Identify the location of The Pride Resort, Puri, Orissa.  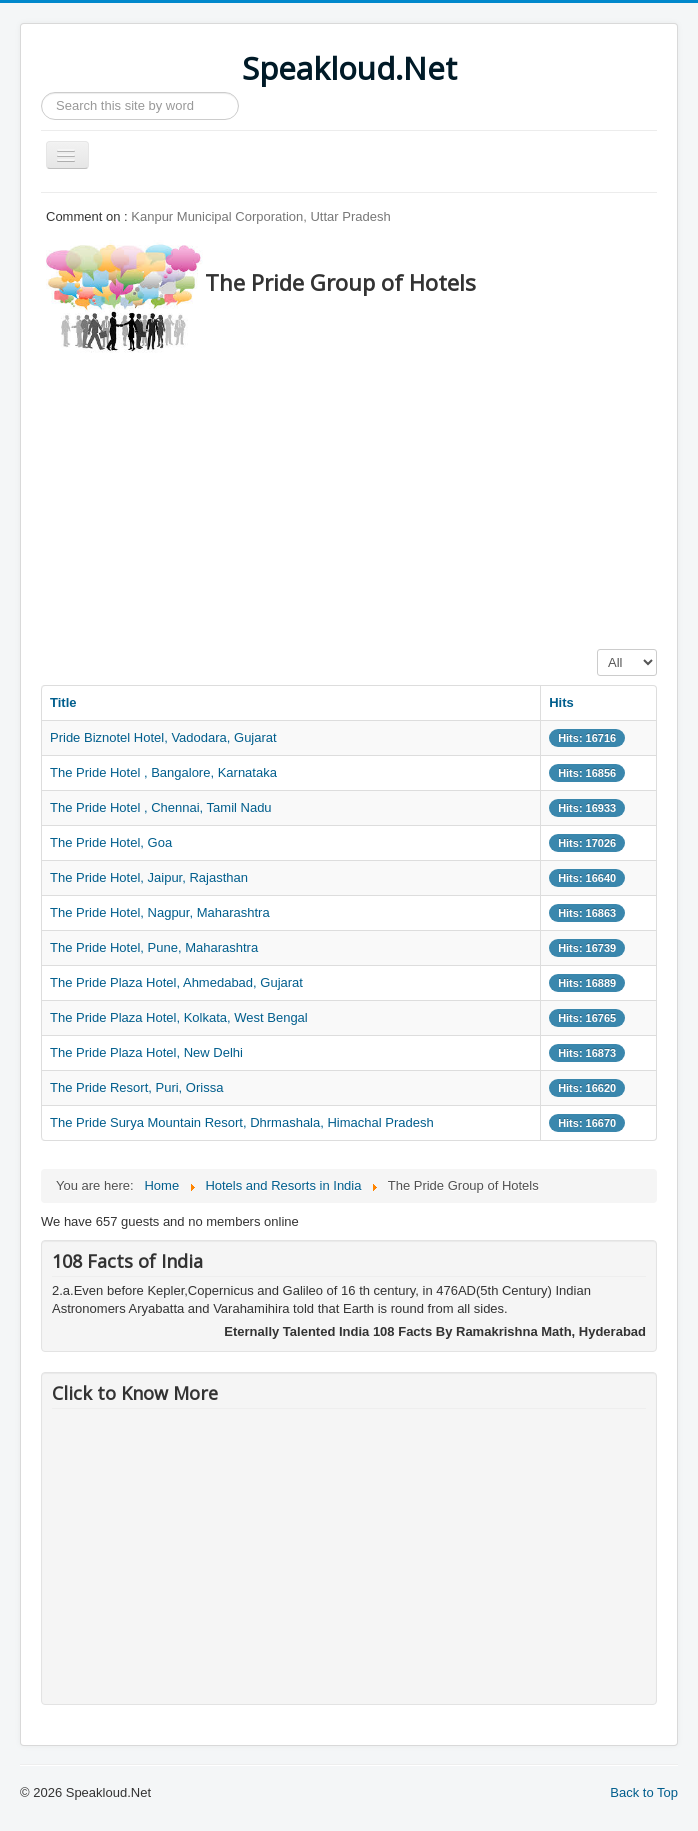
(136, 1087).